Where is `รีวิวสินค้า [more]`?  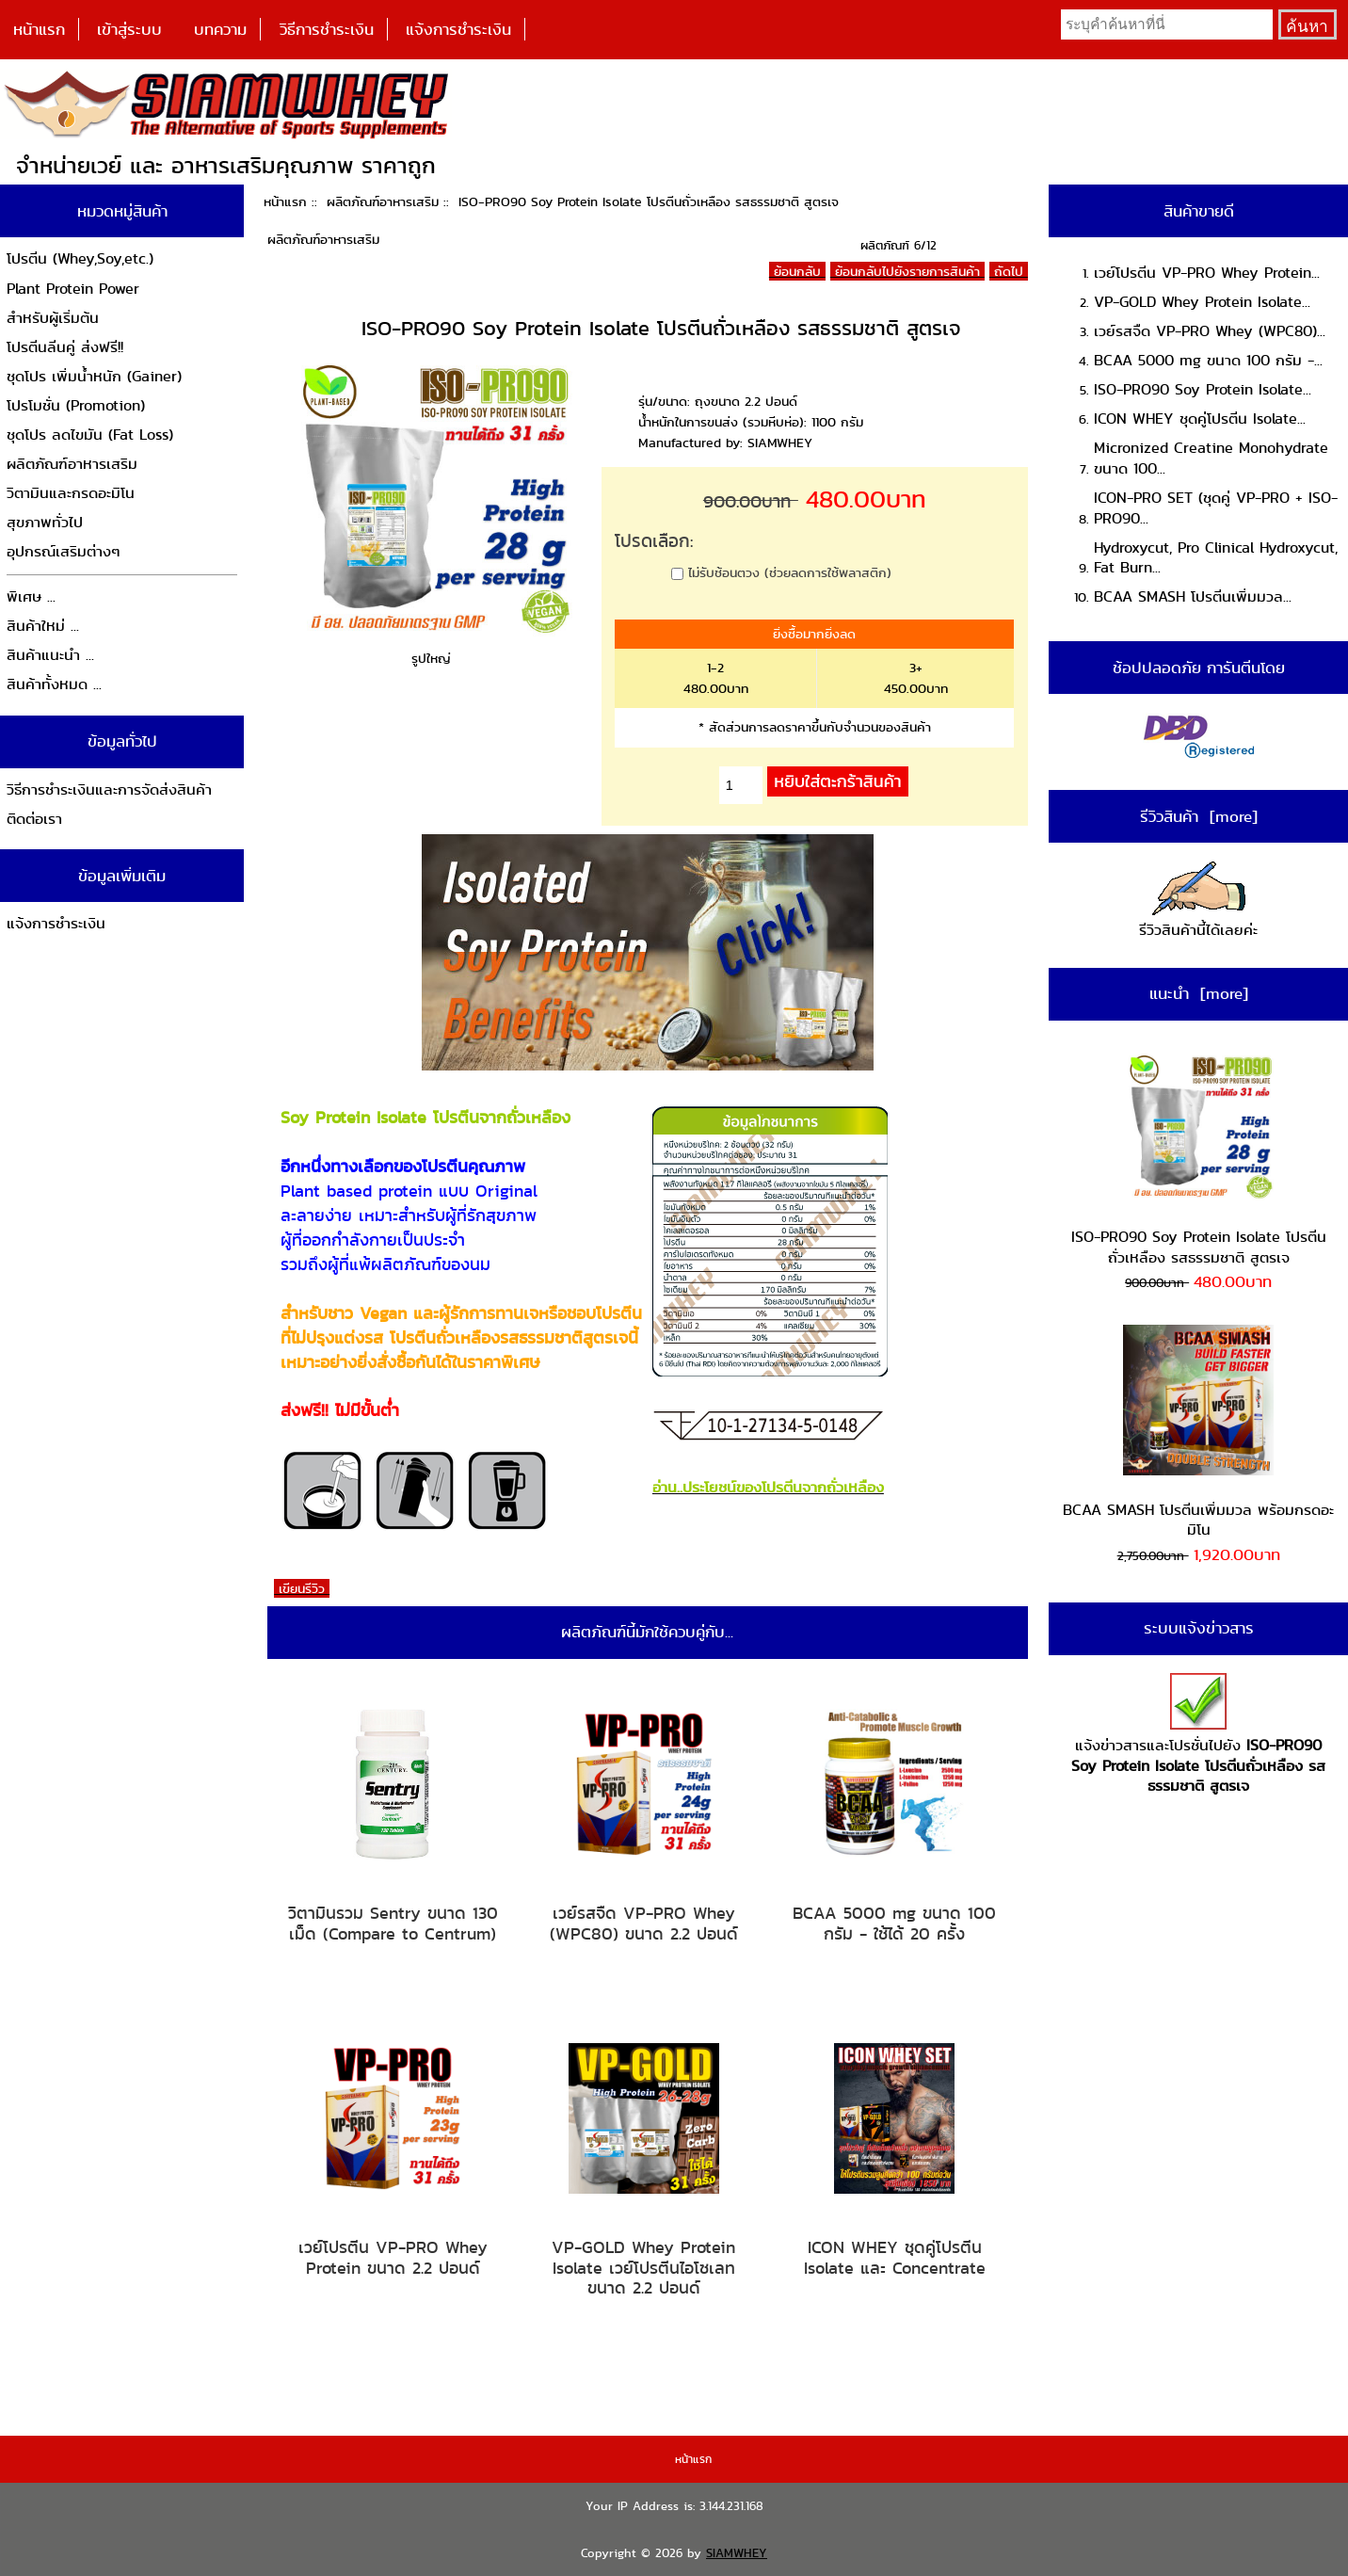
รีวิวสินค้า [more] is located at coordinates (1199, 816).